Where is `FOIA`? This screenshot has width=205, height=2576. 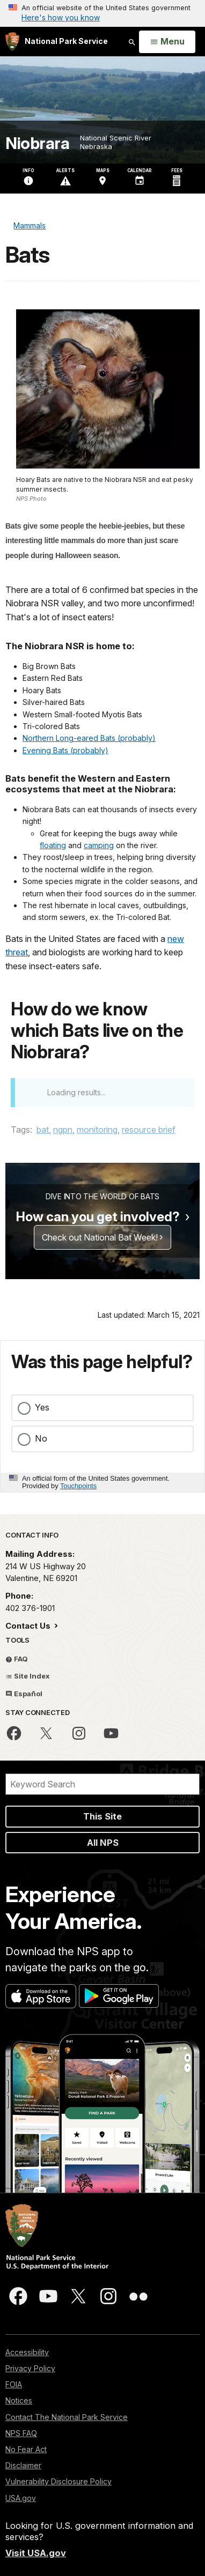
FOIA is located at coordinates (13, 2384).